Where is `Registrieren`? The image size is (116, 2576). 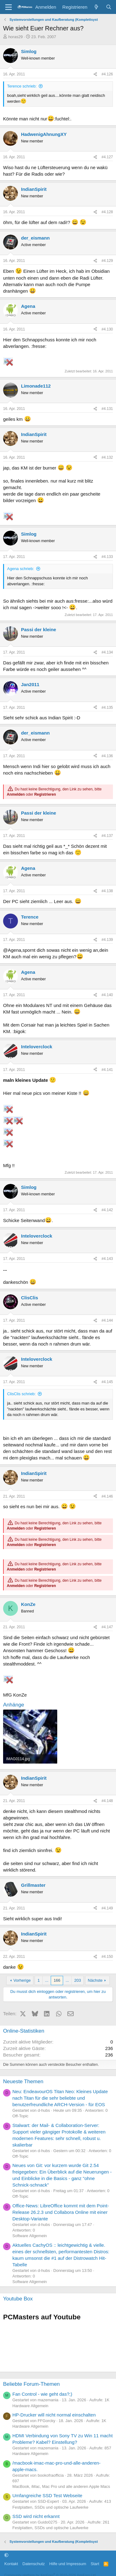
Registrieren is located at coordinates (45, 794).